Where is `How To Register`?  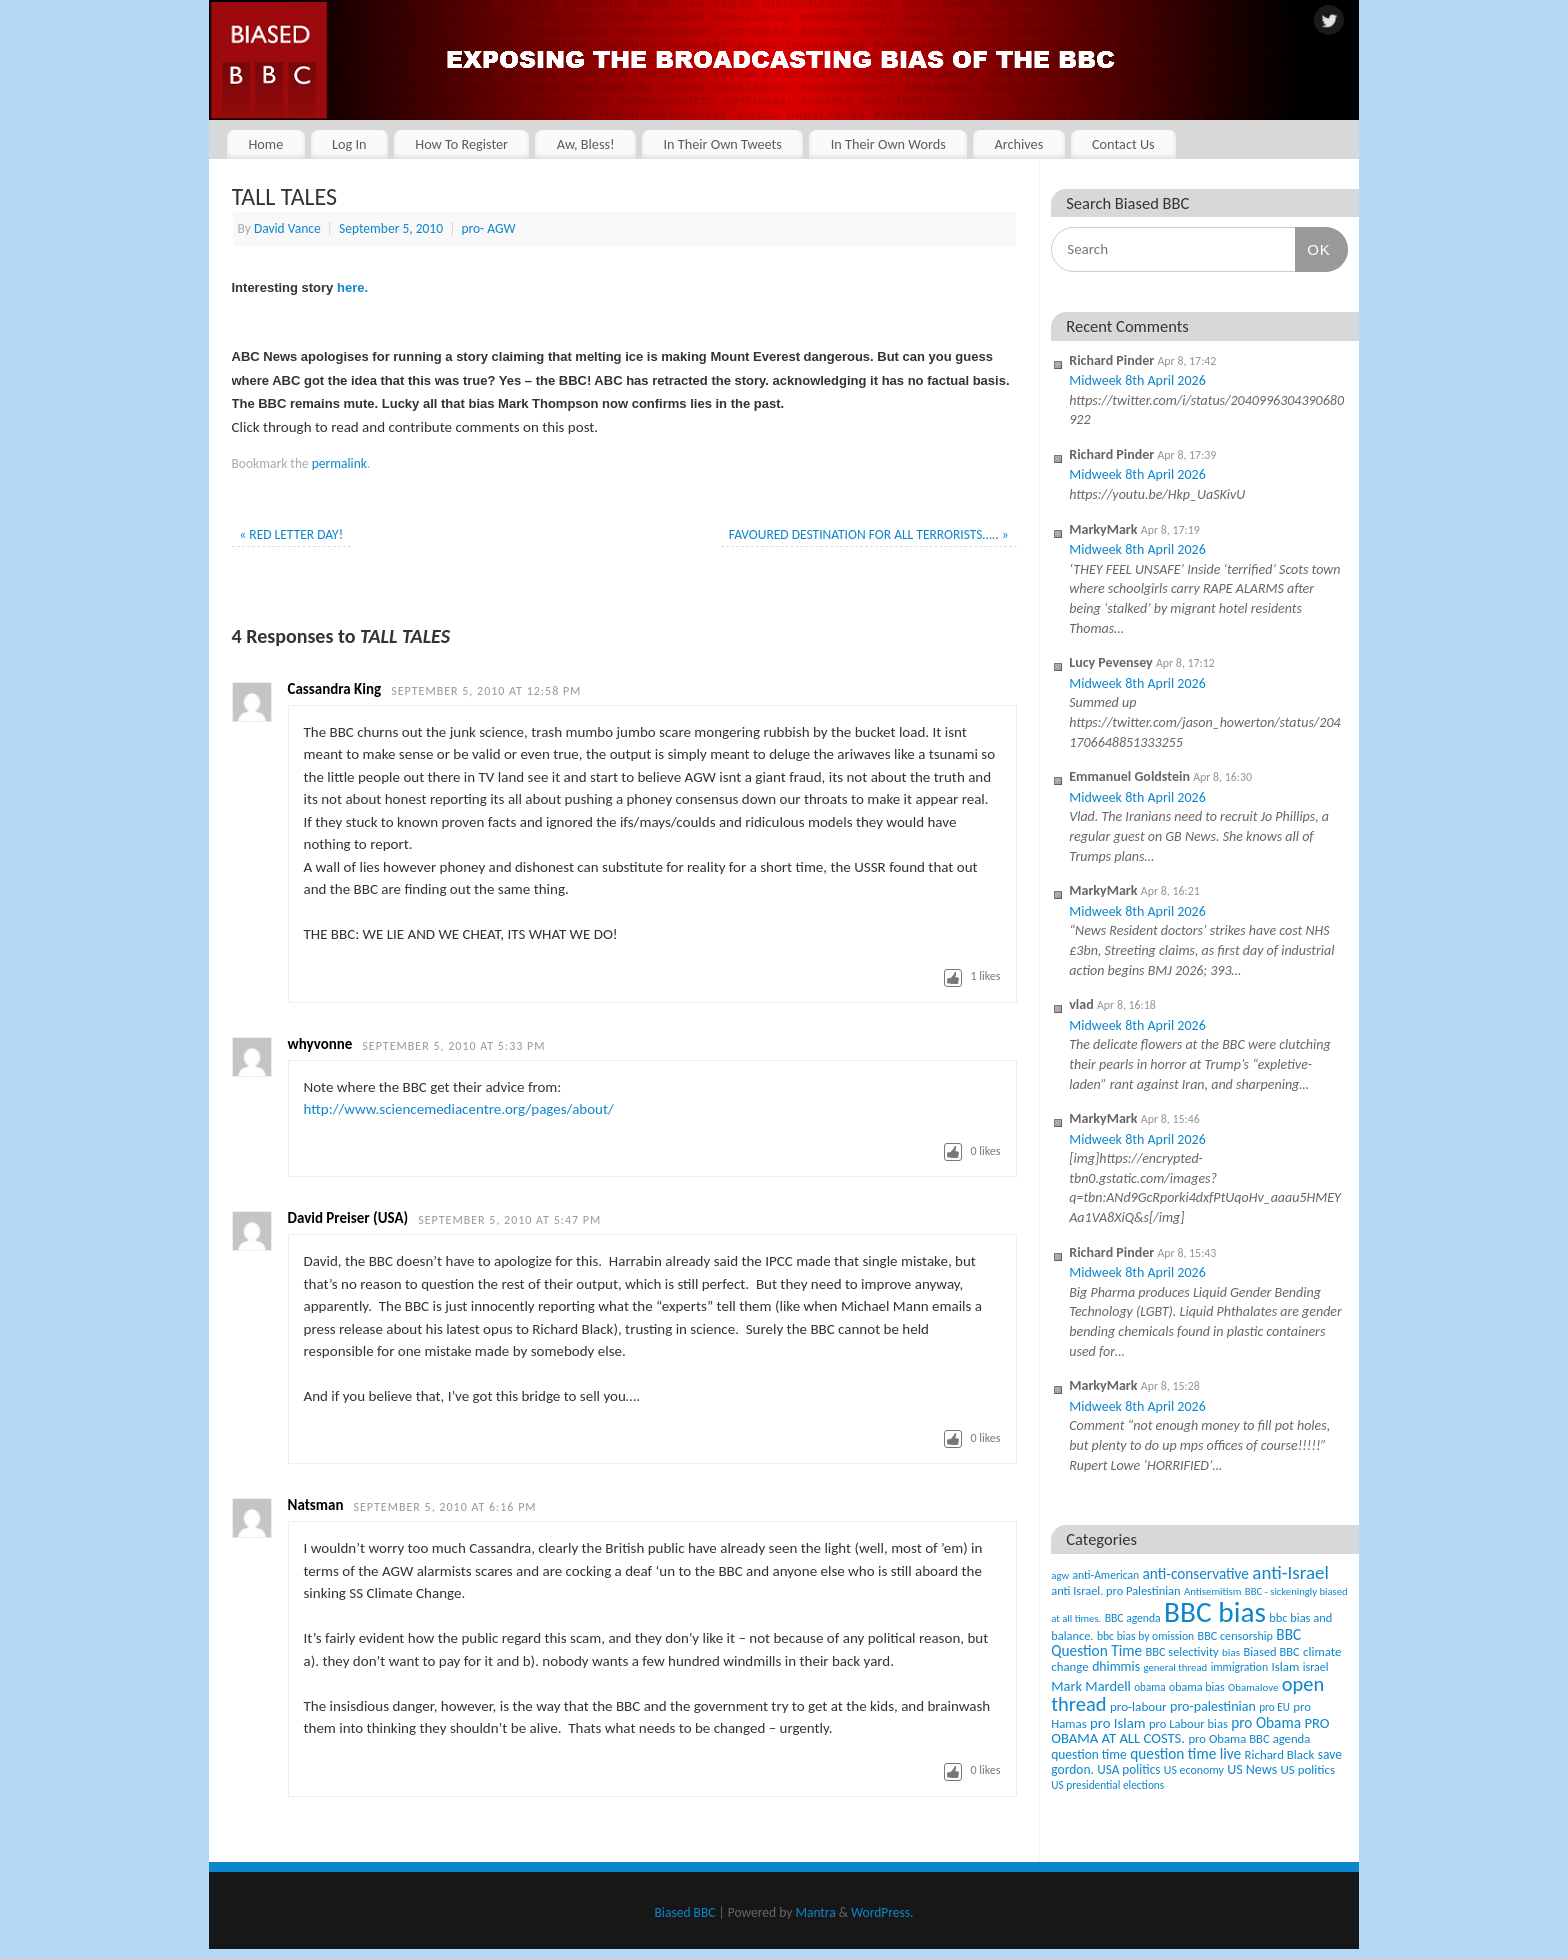
How To Register is located at coordinates (461, 144).